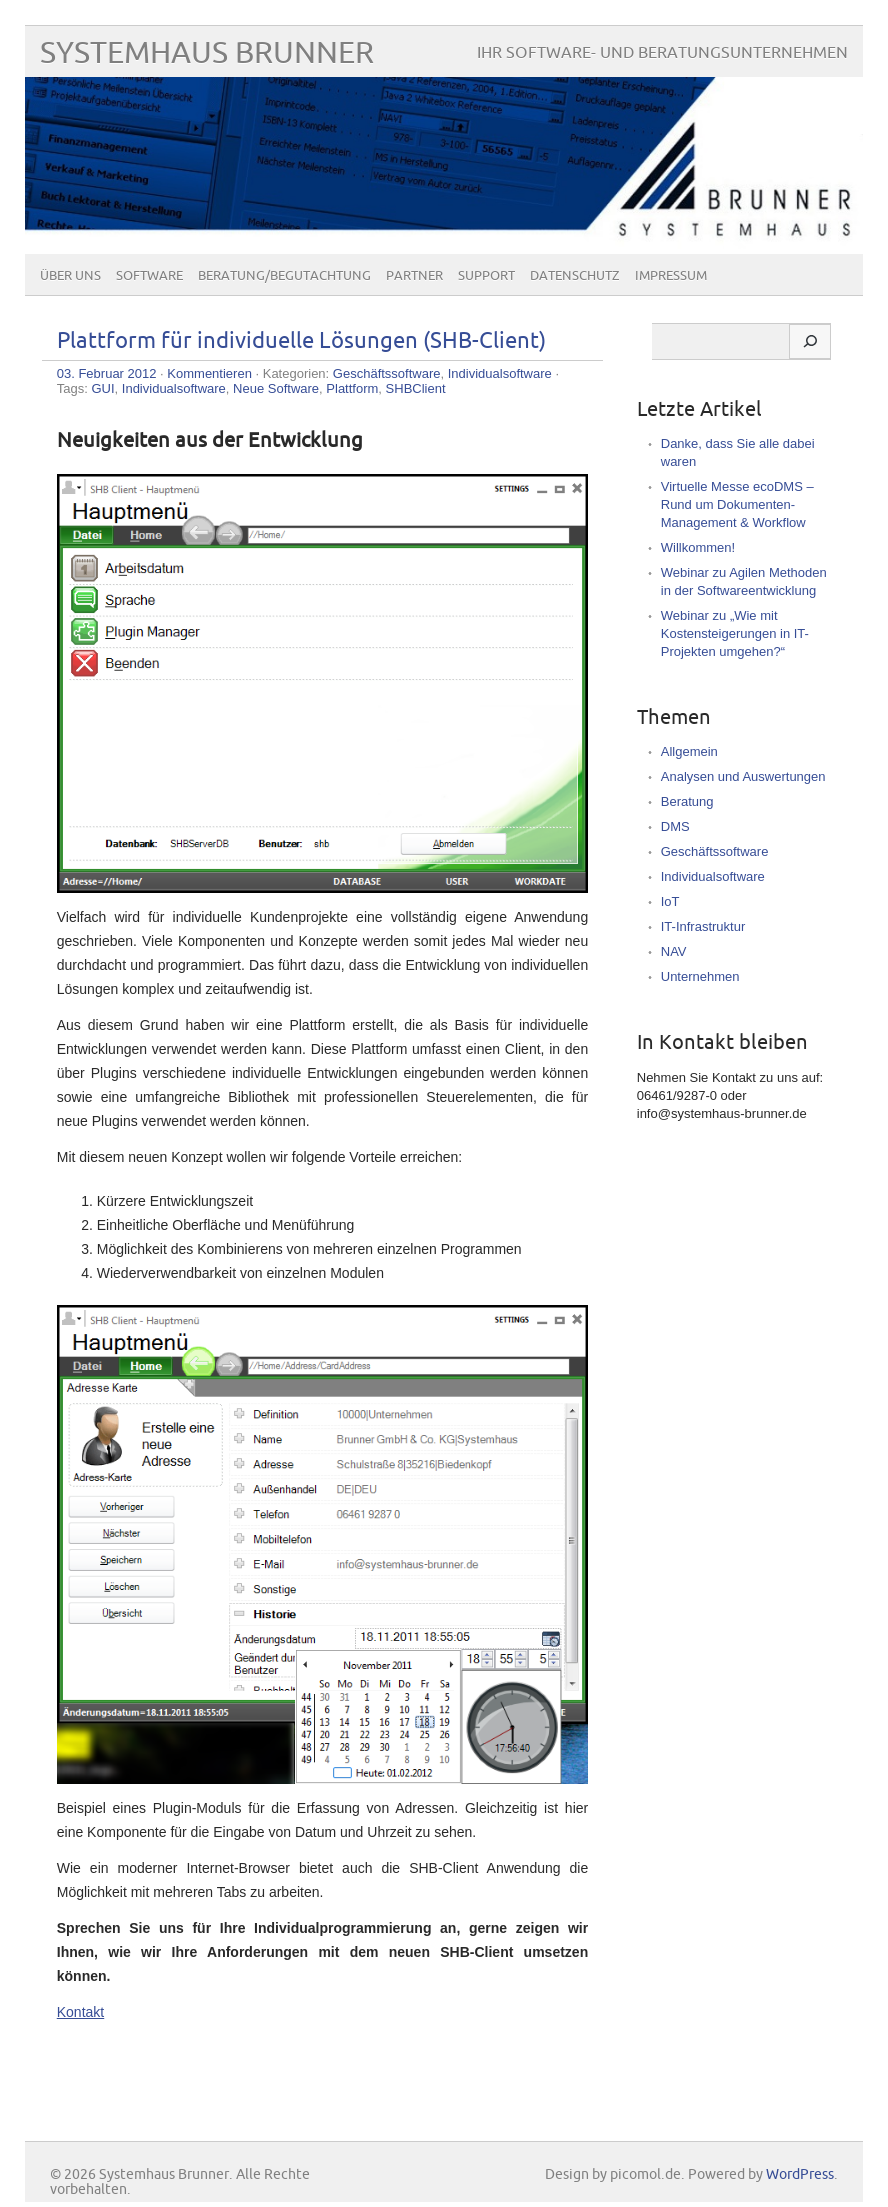 This screenshot has width=888, height=2207. Describe the element at coordinates (301, 341) in the screenshot. I see `Plattform für individuelle Lösungen (SHB-Client)` at that location.